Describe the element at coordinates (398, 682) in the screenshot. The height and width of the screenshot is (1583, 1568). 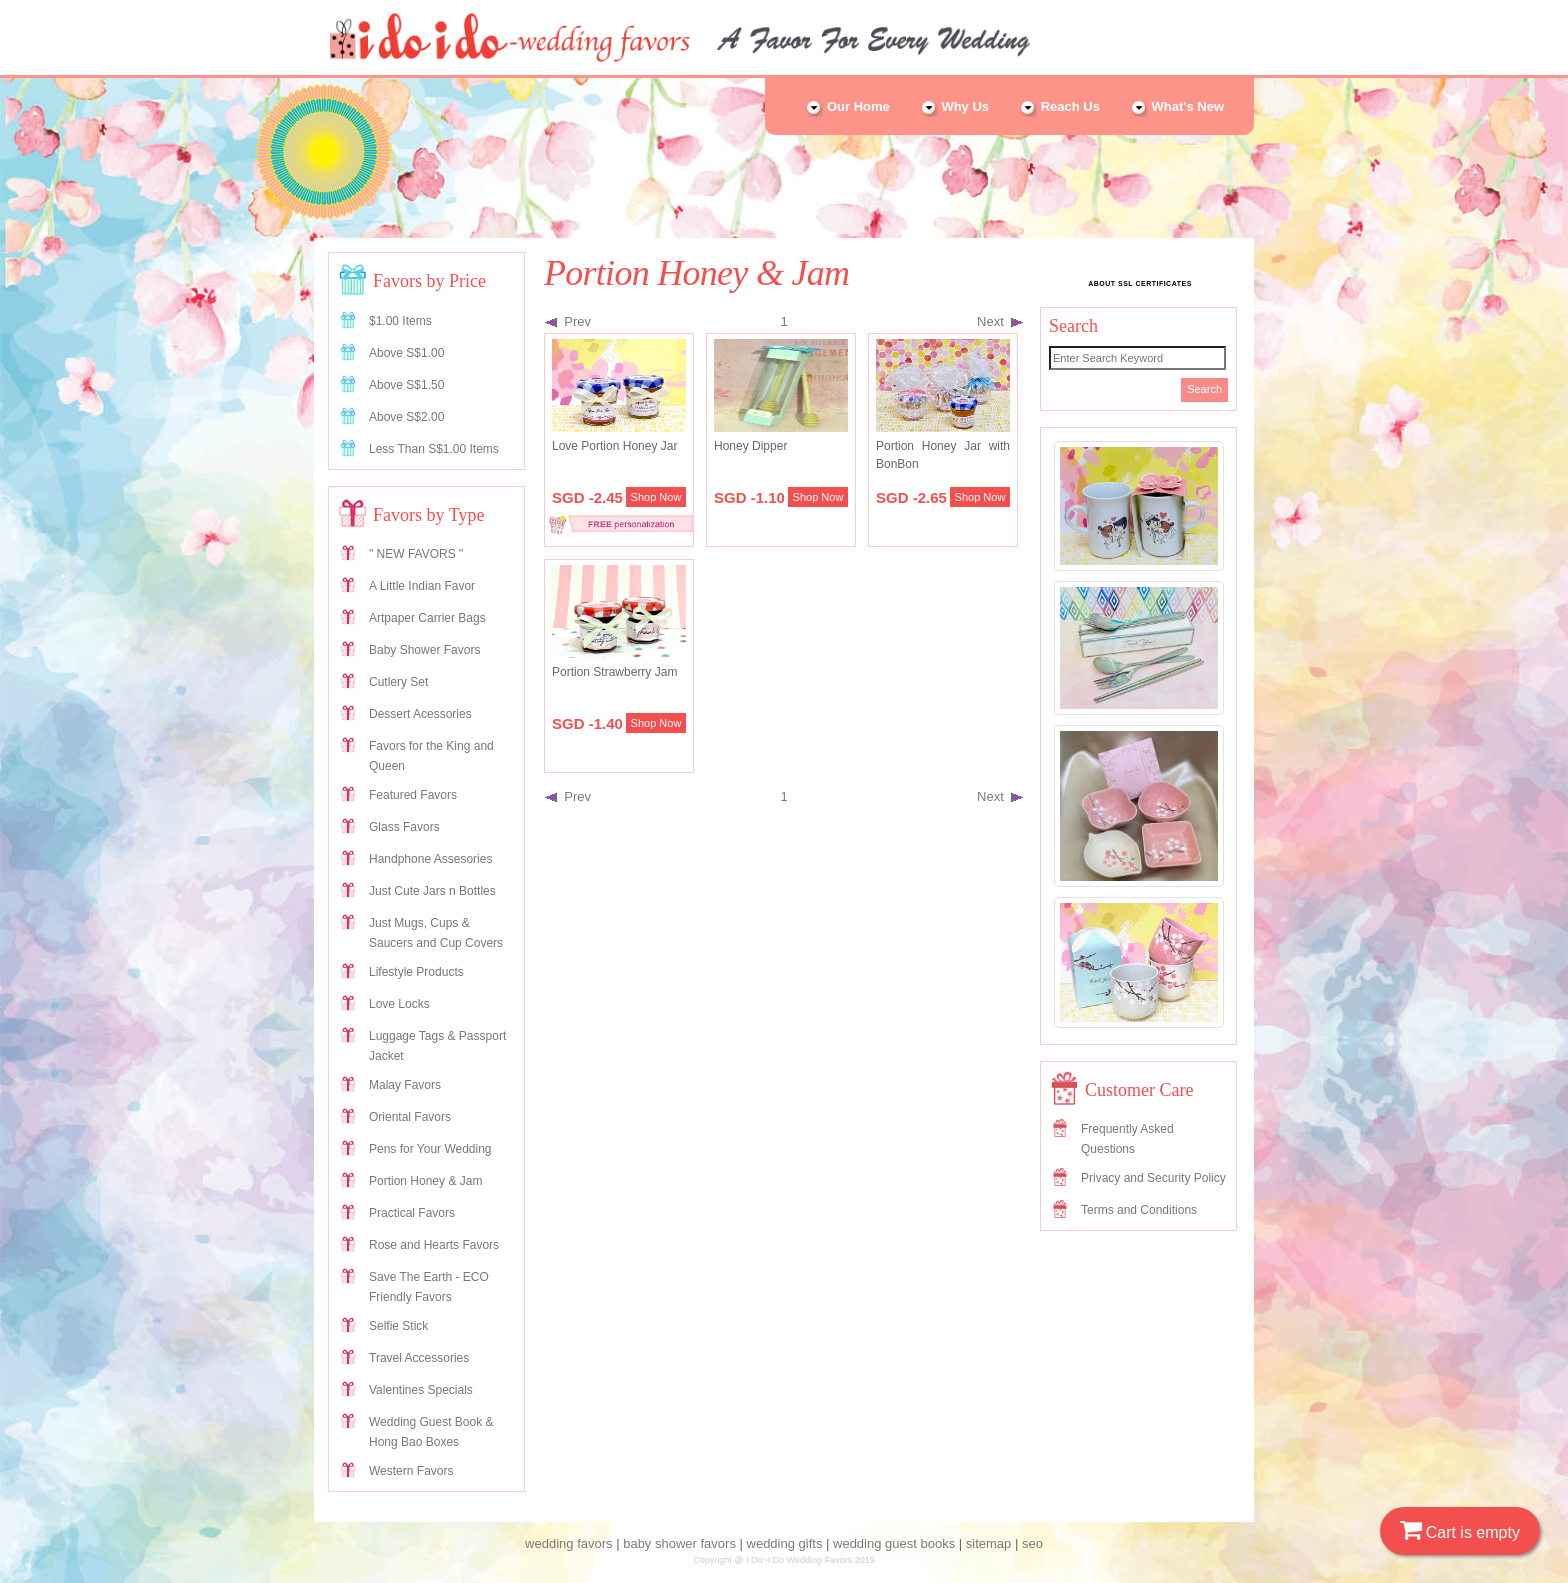
I see `Cutlery Set` at that location.